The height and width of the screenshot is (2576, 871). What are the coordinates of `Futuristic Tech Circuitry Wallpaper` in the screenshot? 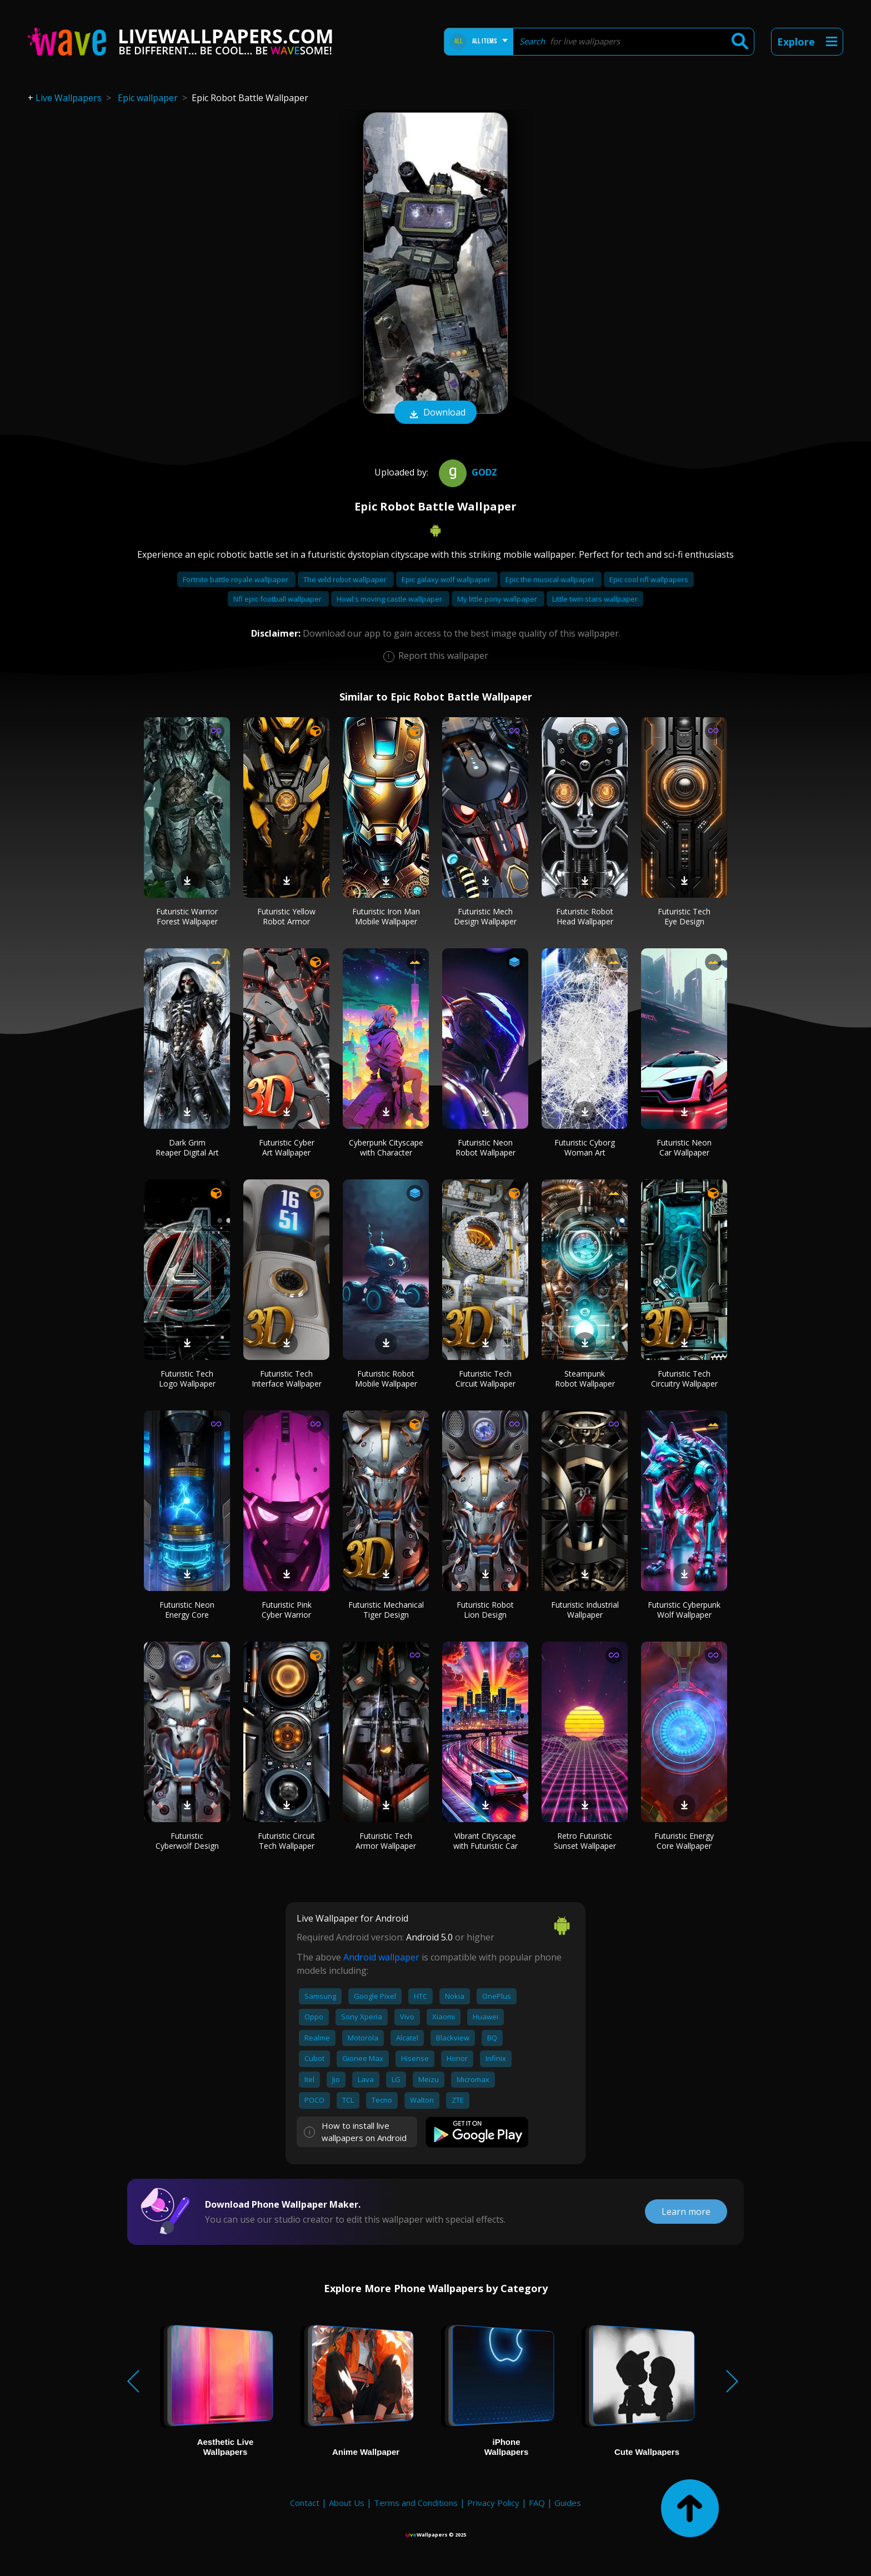 It's located at (684, 1378).